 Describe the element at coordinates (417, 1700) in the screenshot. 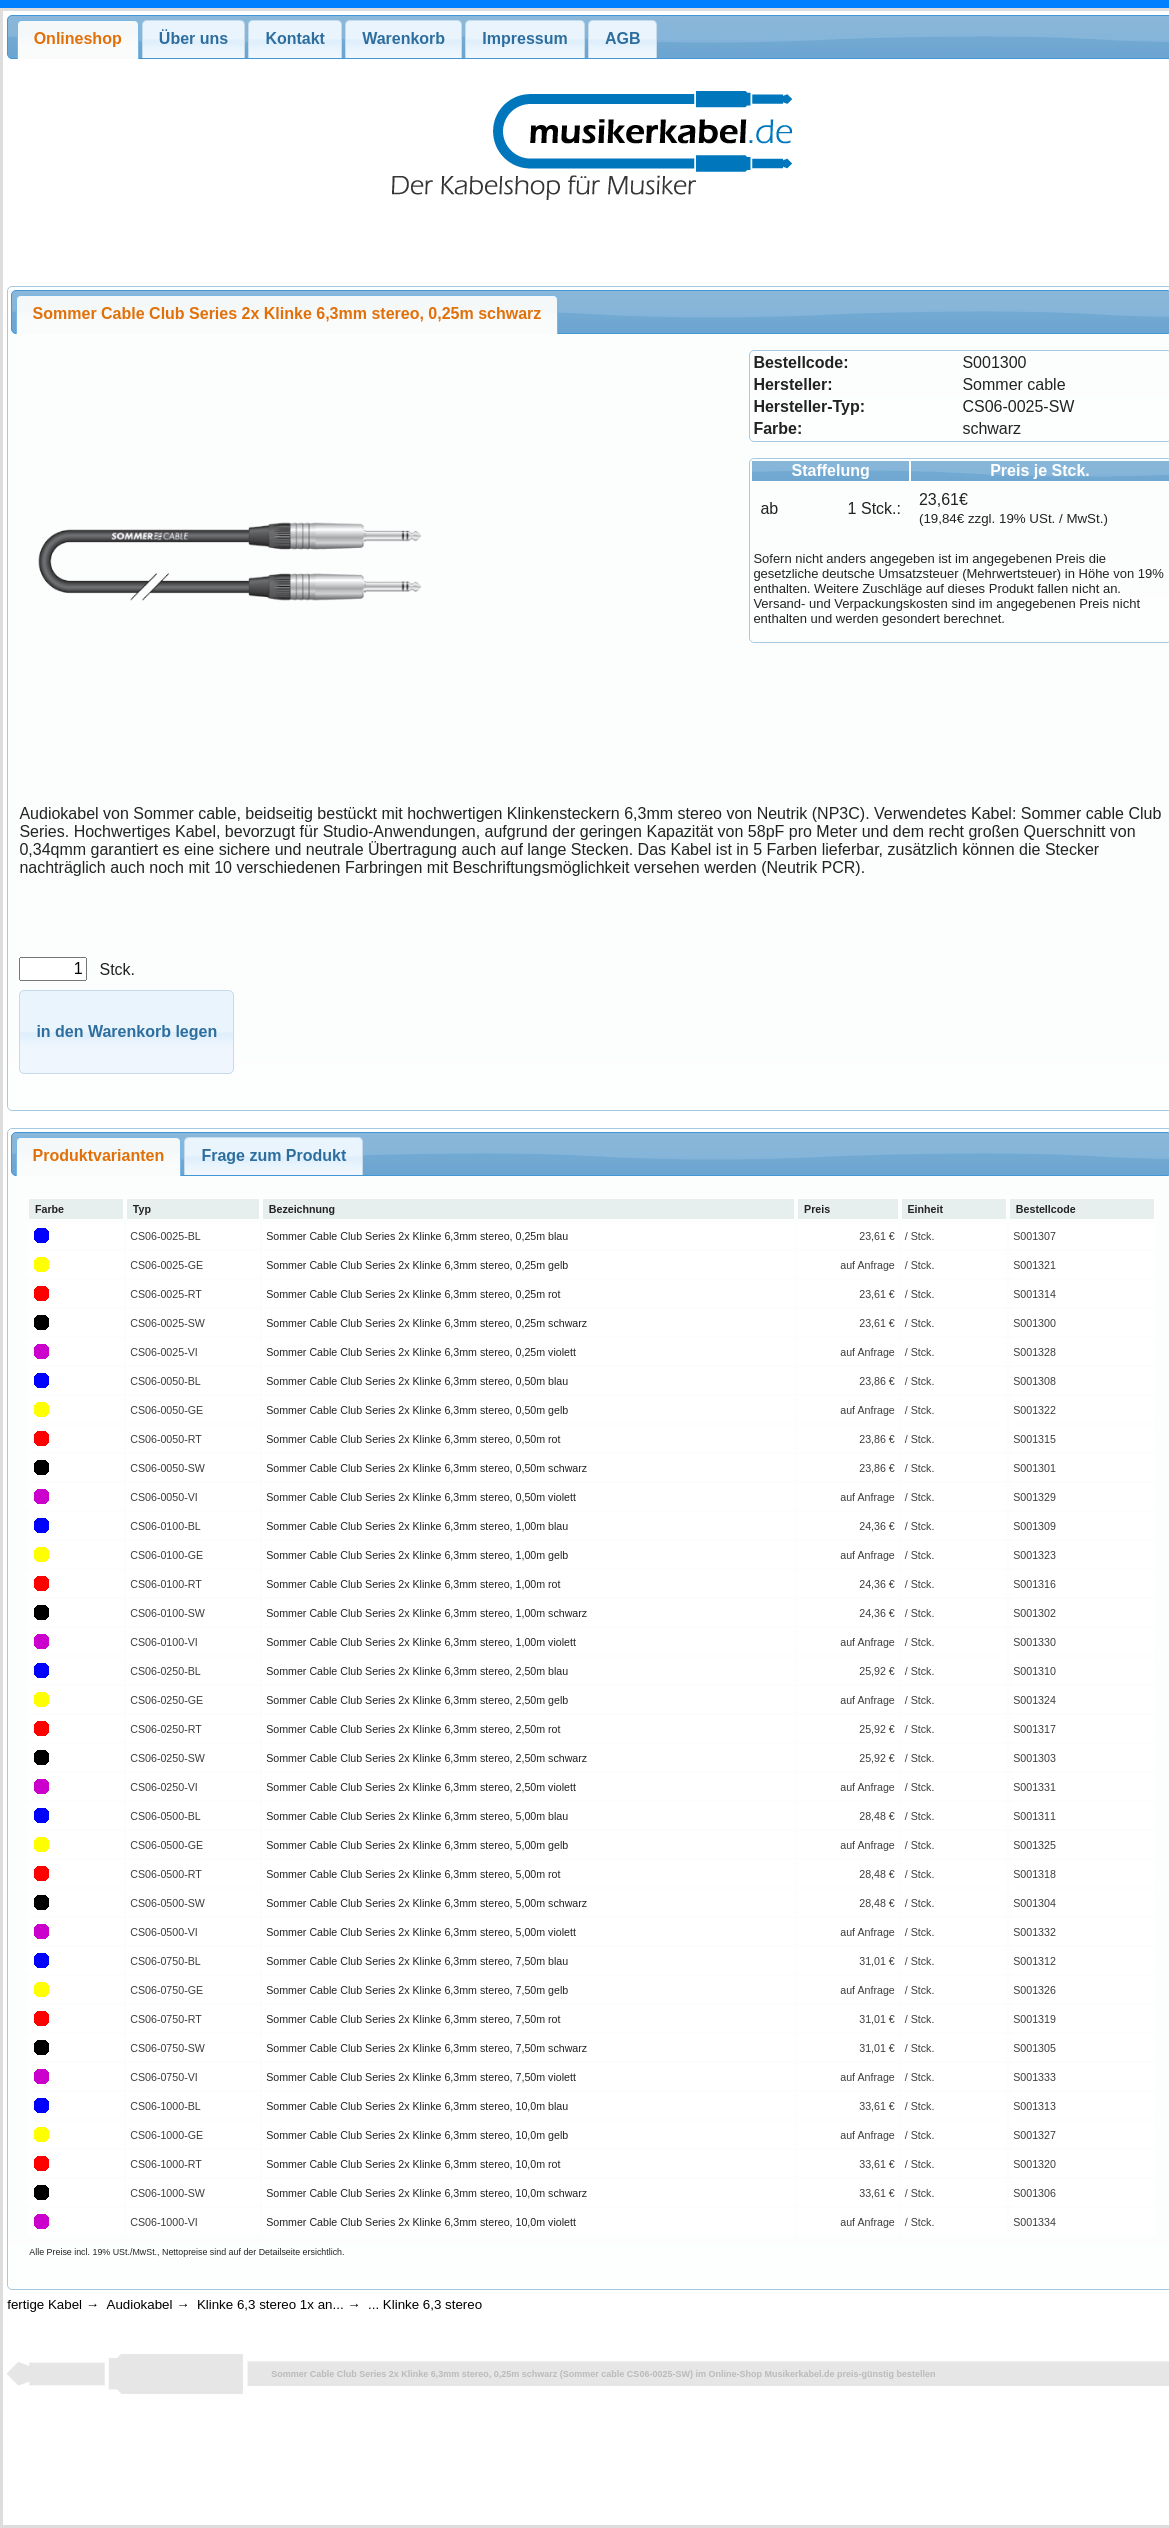

I see `Sommer Cable Club Series 2x Klinke 6,3mm stereo, 2,50m gelb` at that location.